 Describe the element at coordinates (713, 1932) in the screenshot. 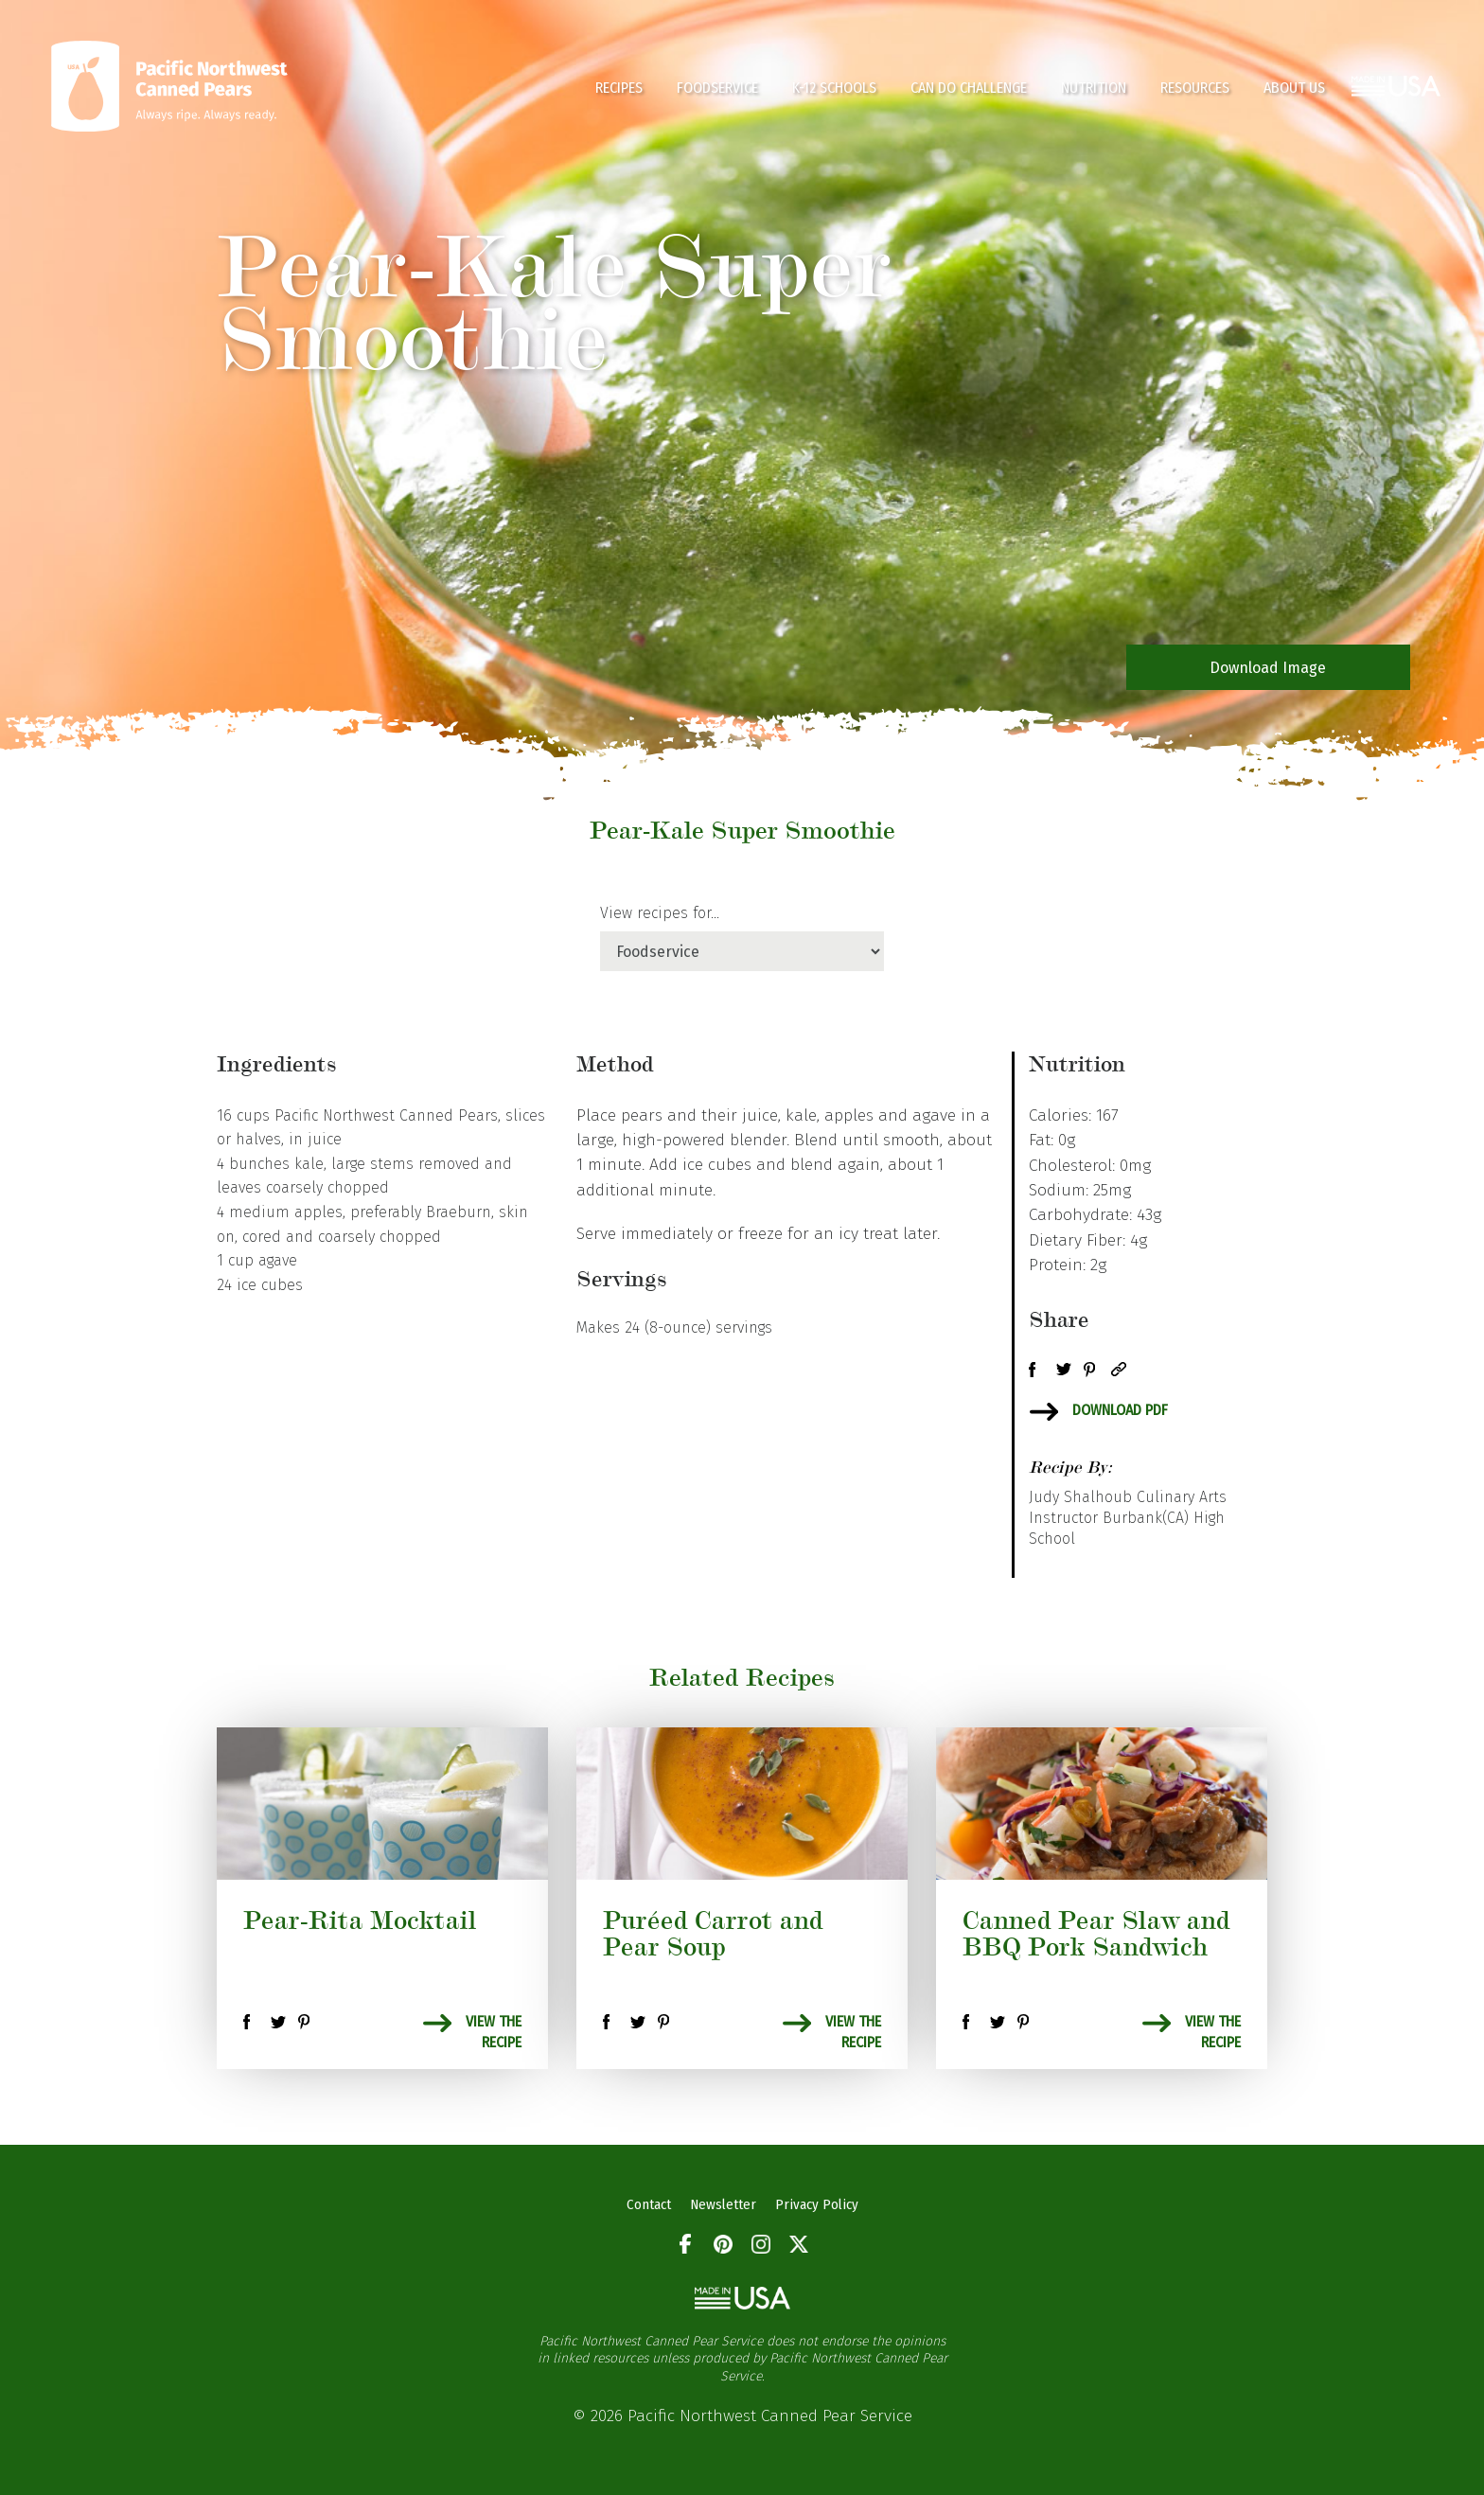

I see `Puréed Carrot and Pear Soup` at that location.